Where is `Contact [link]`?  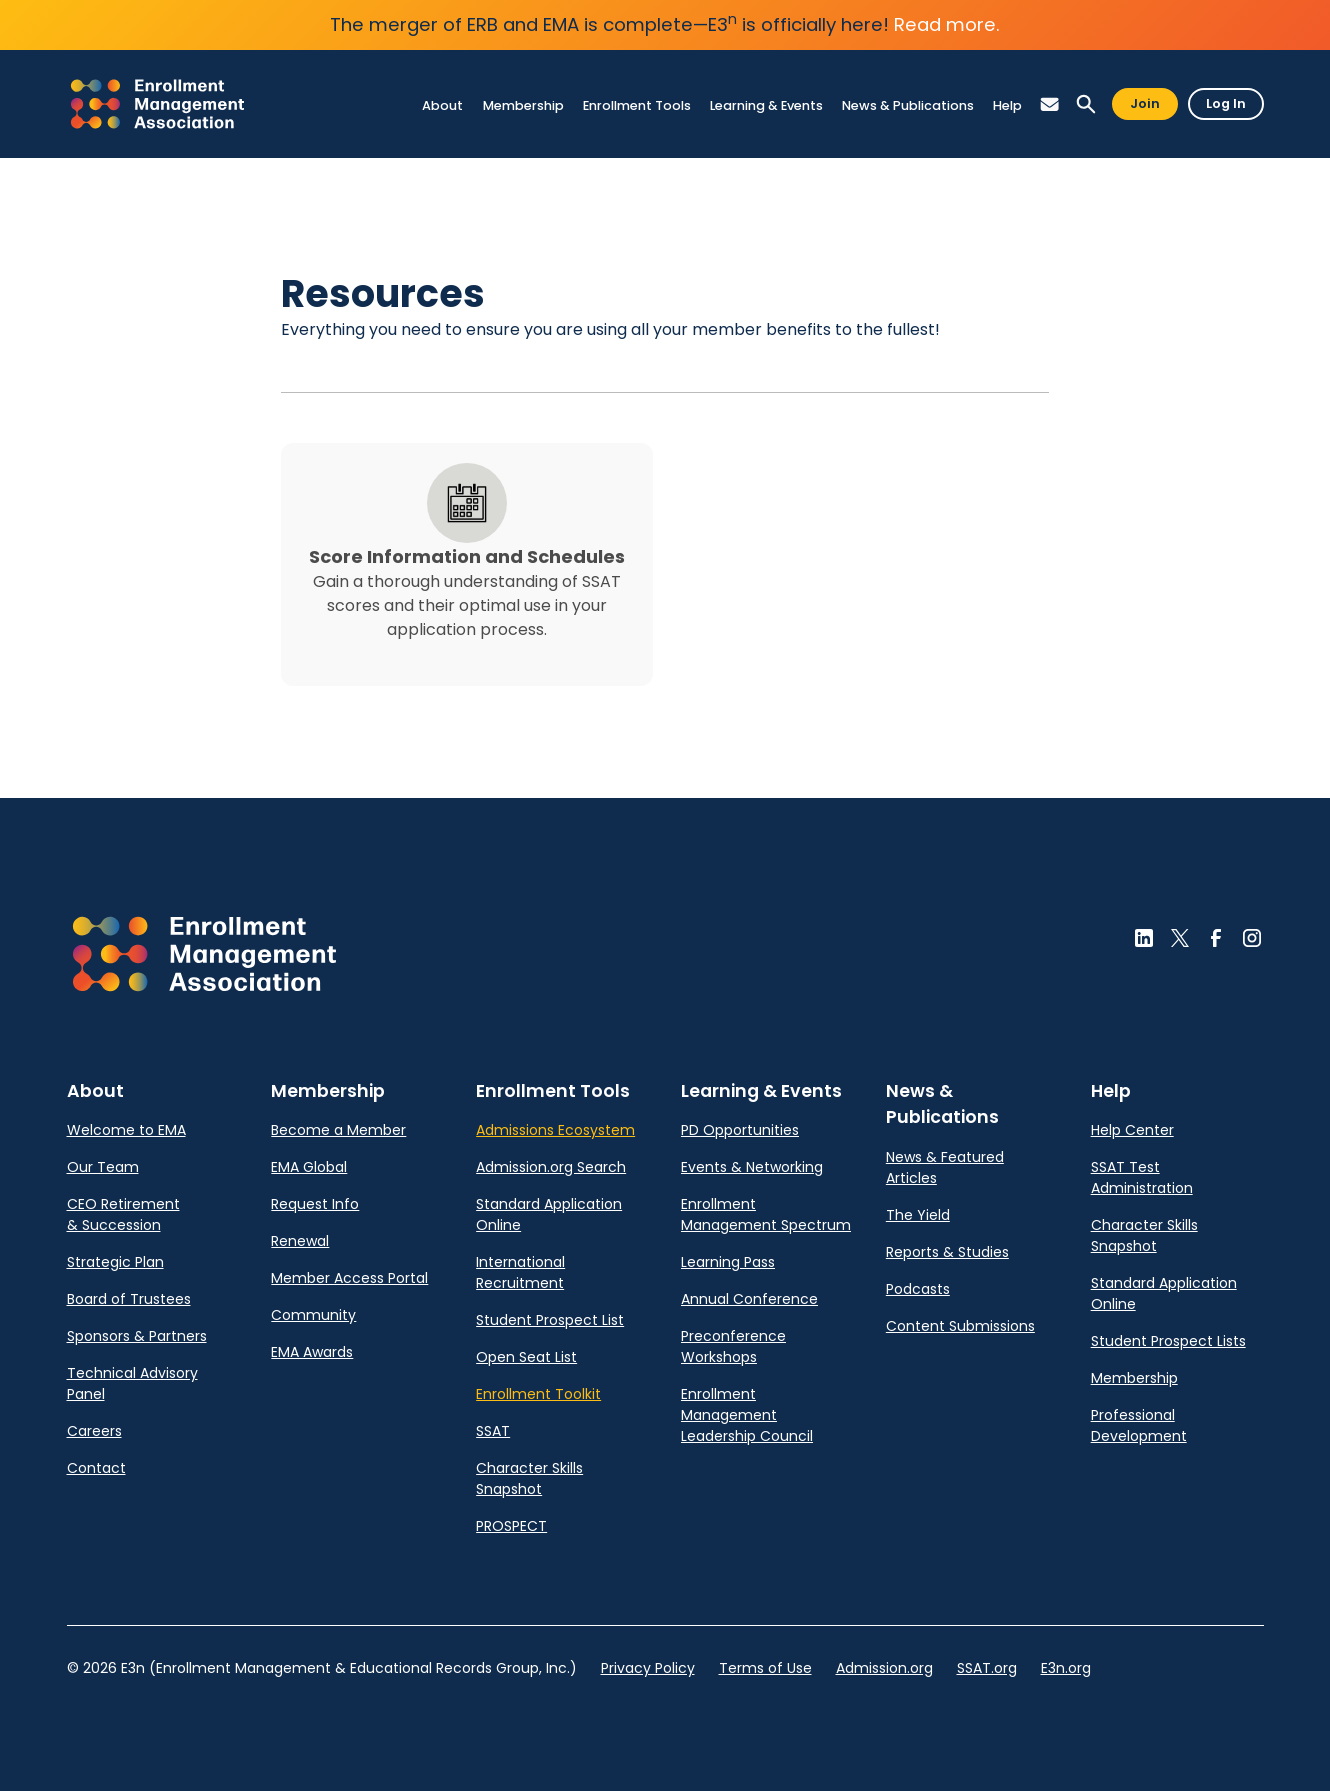 Contact [link] is located at coordinates (96, 1468).